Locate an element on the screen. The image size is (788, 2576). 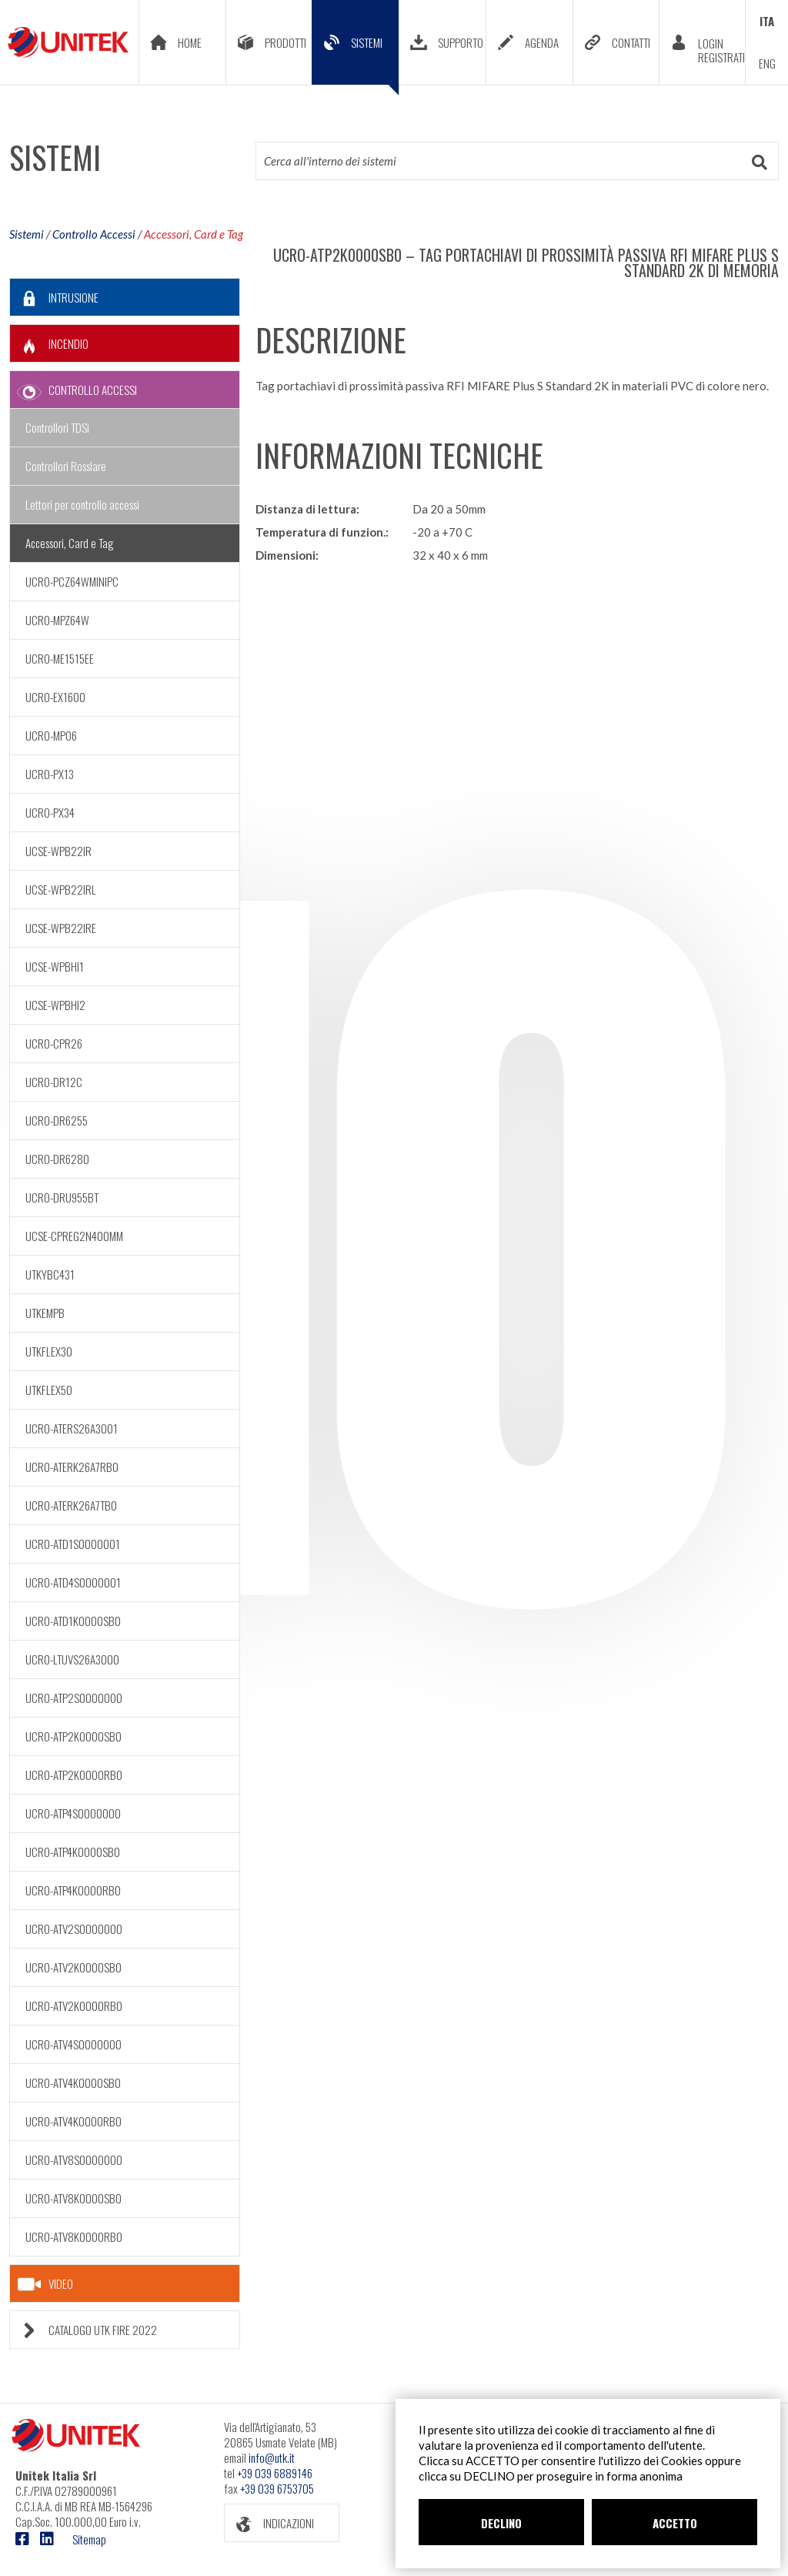
UTKYBC431 is located at coordinates (50, 1274).